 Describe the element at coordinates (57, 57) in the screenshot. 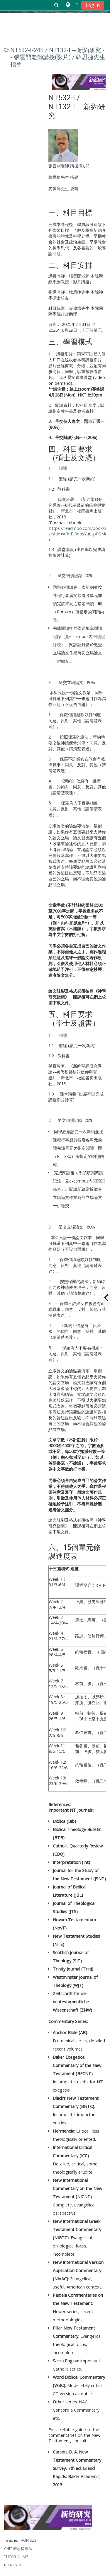

I see `NT532-I-24S / NT132-I -- 新約研究 -- 張雲開老師講授(影片) / 韓思捷先生指導` at that location.